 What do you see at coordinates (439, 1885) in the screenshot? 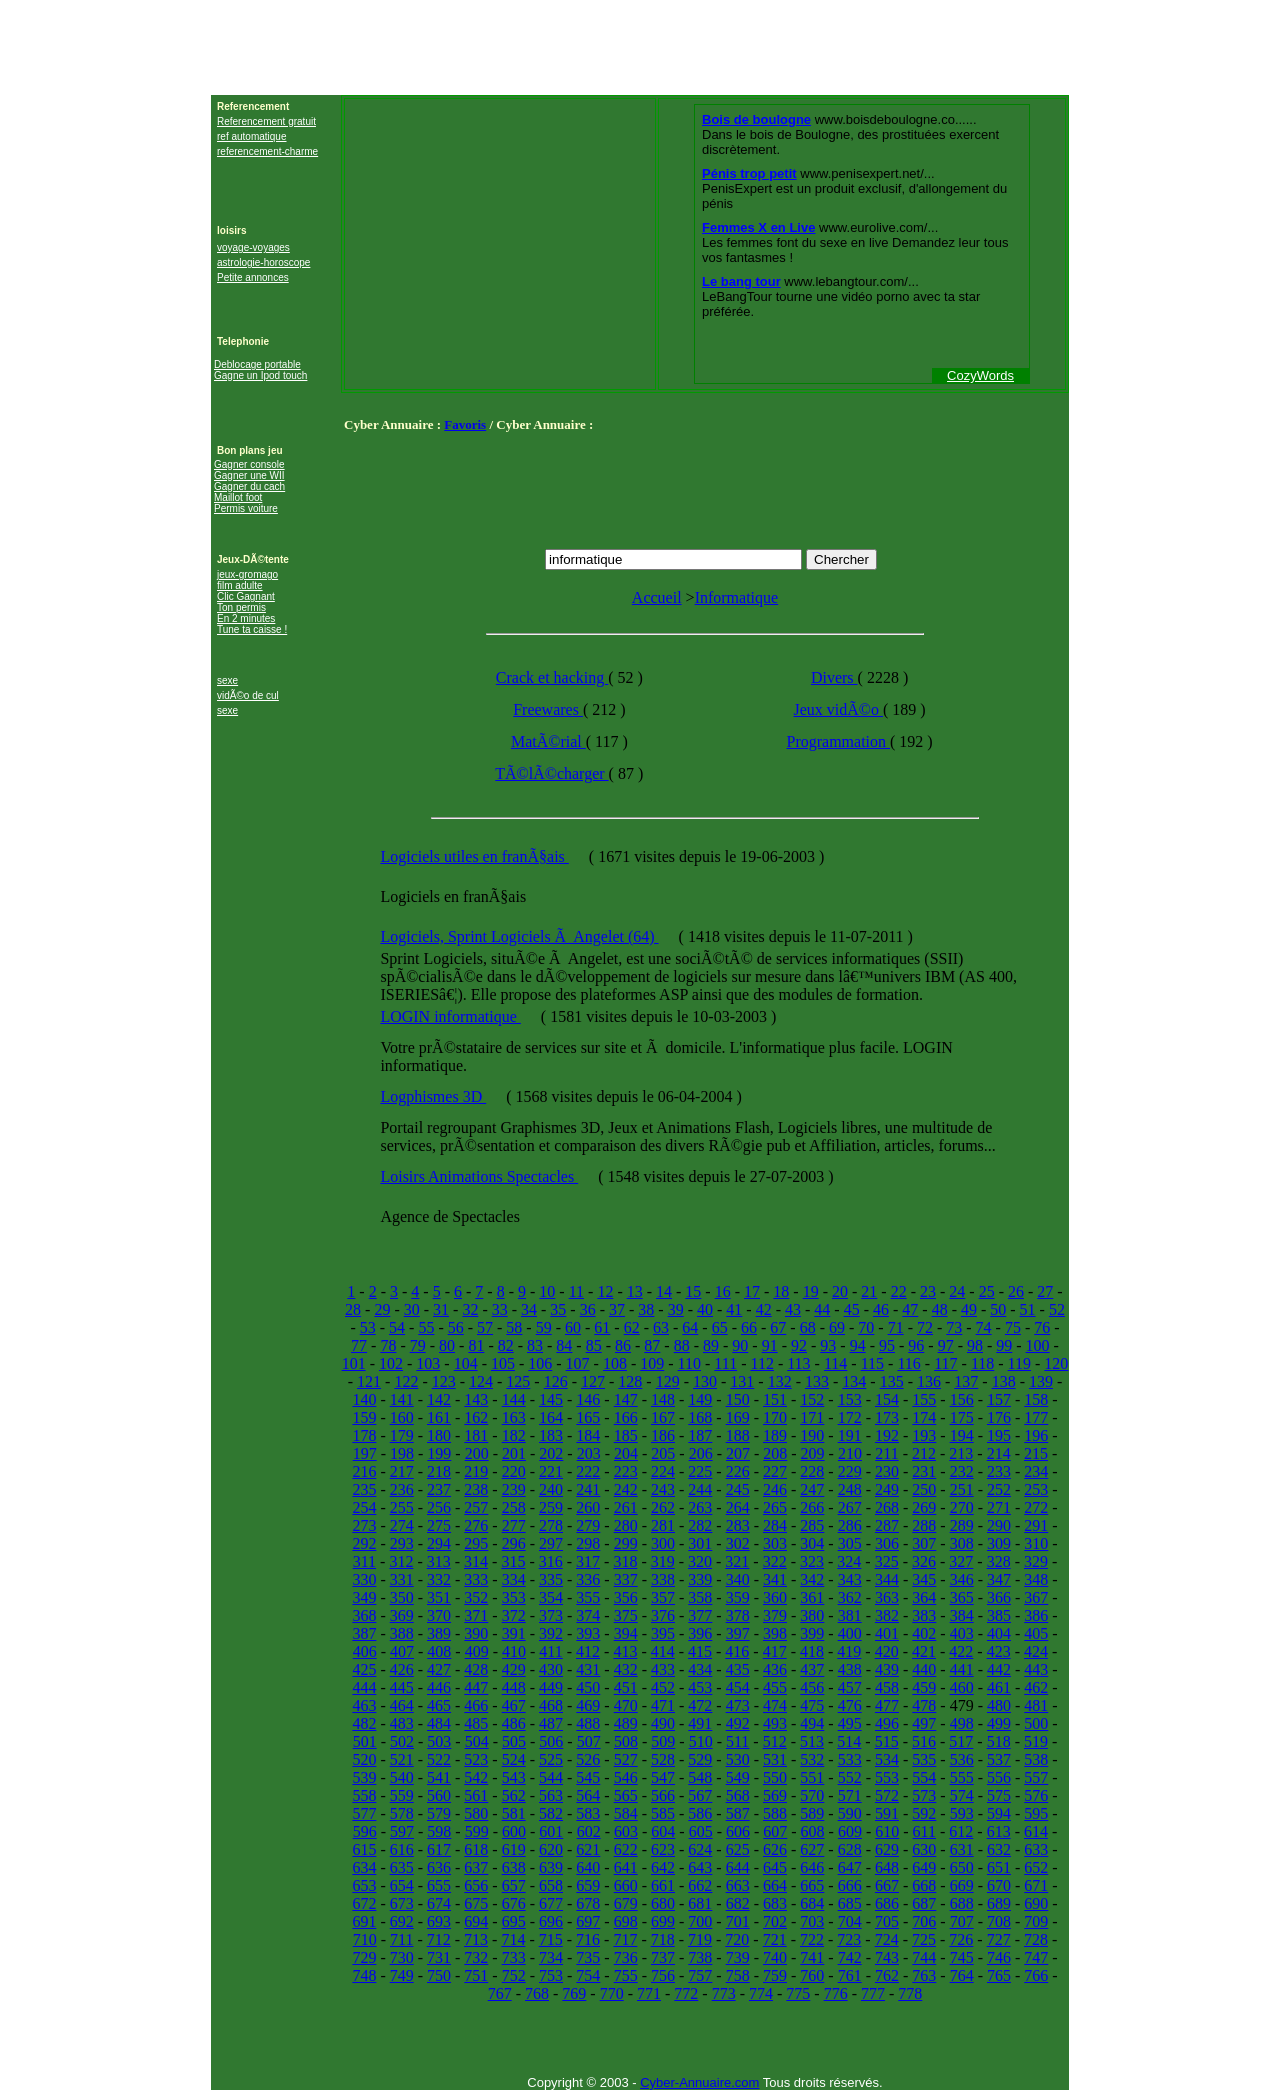
I see `655` at bounding box center [439, 1885].